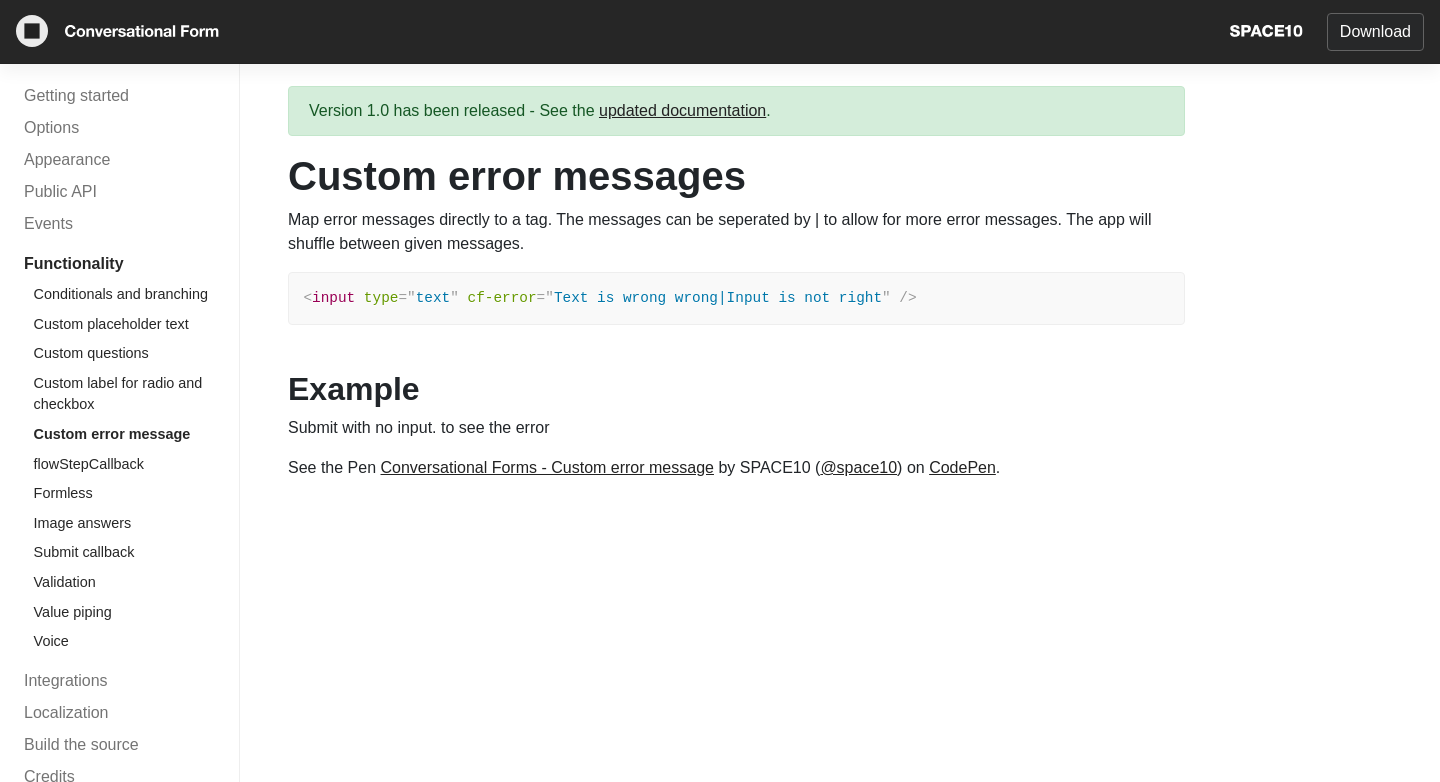 The height and width of the screenshot is (782, 1440). Describe the element at coordinates (118, 394) in the screenshot. I see `Custom label for radio and checkbox` at that location.